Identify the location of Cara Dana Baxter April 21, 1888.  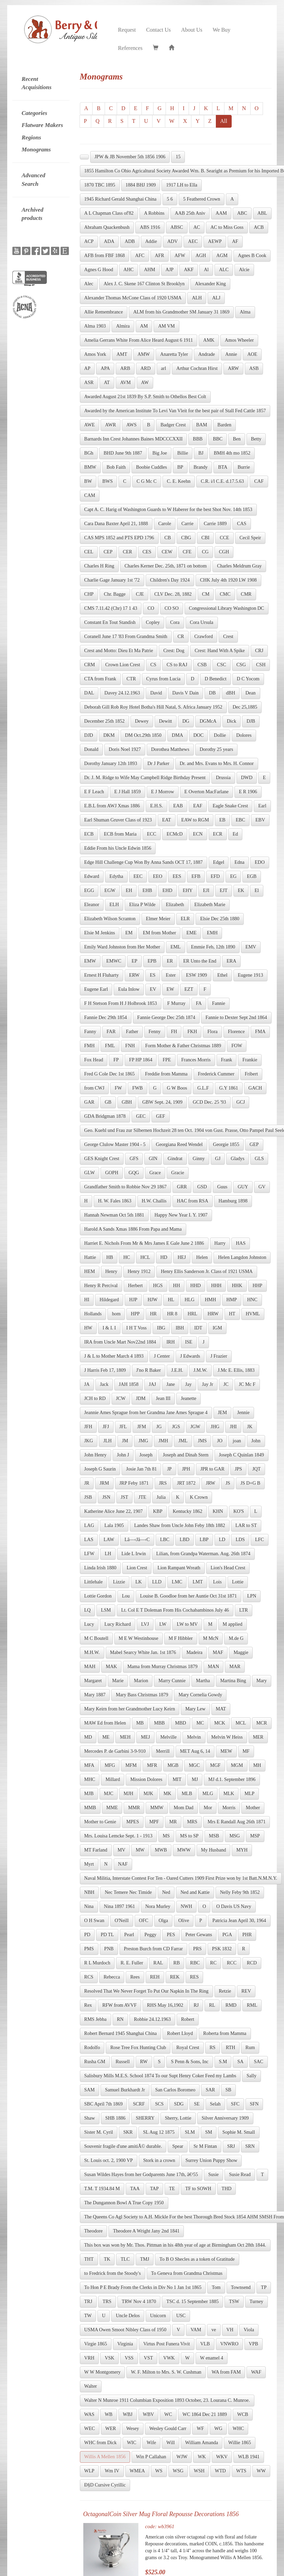
(116, 523).